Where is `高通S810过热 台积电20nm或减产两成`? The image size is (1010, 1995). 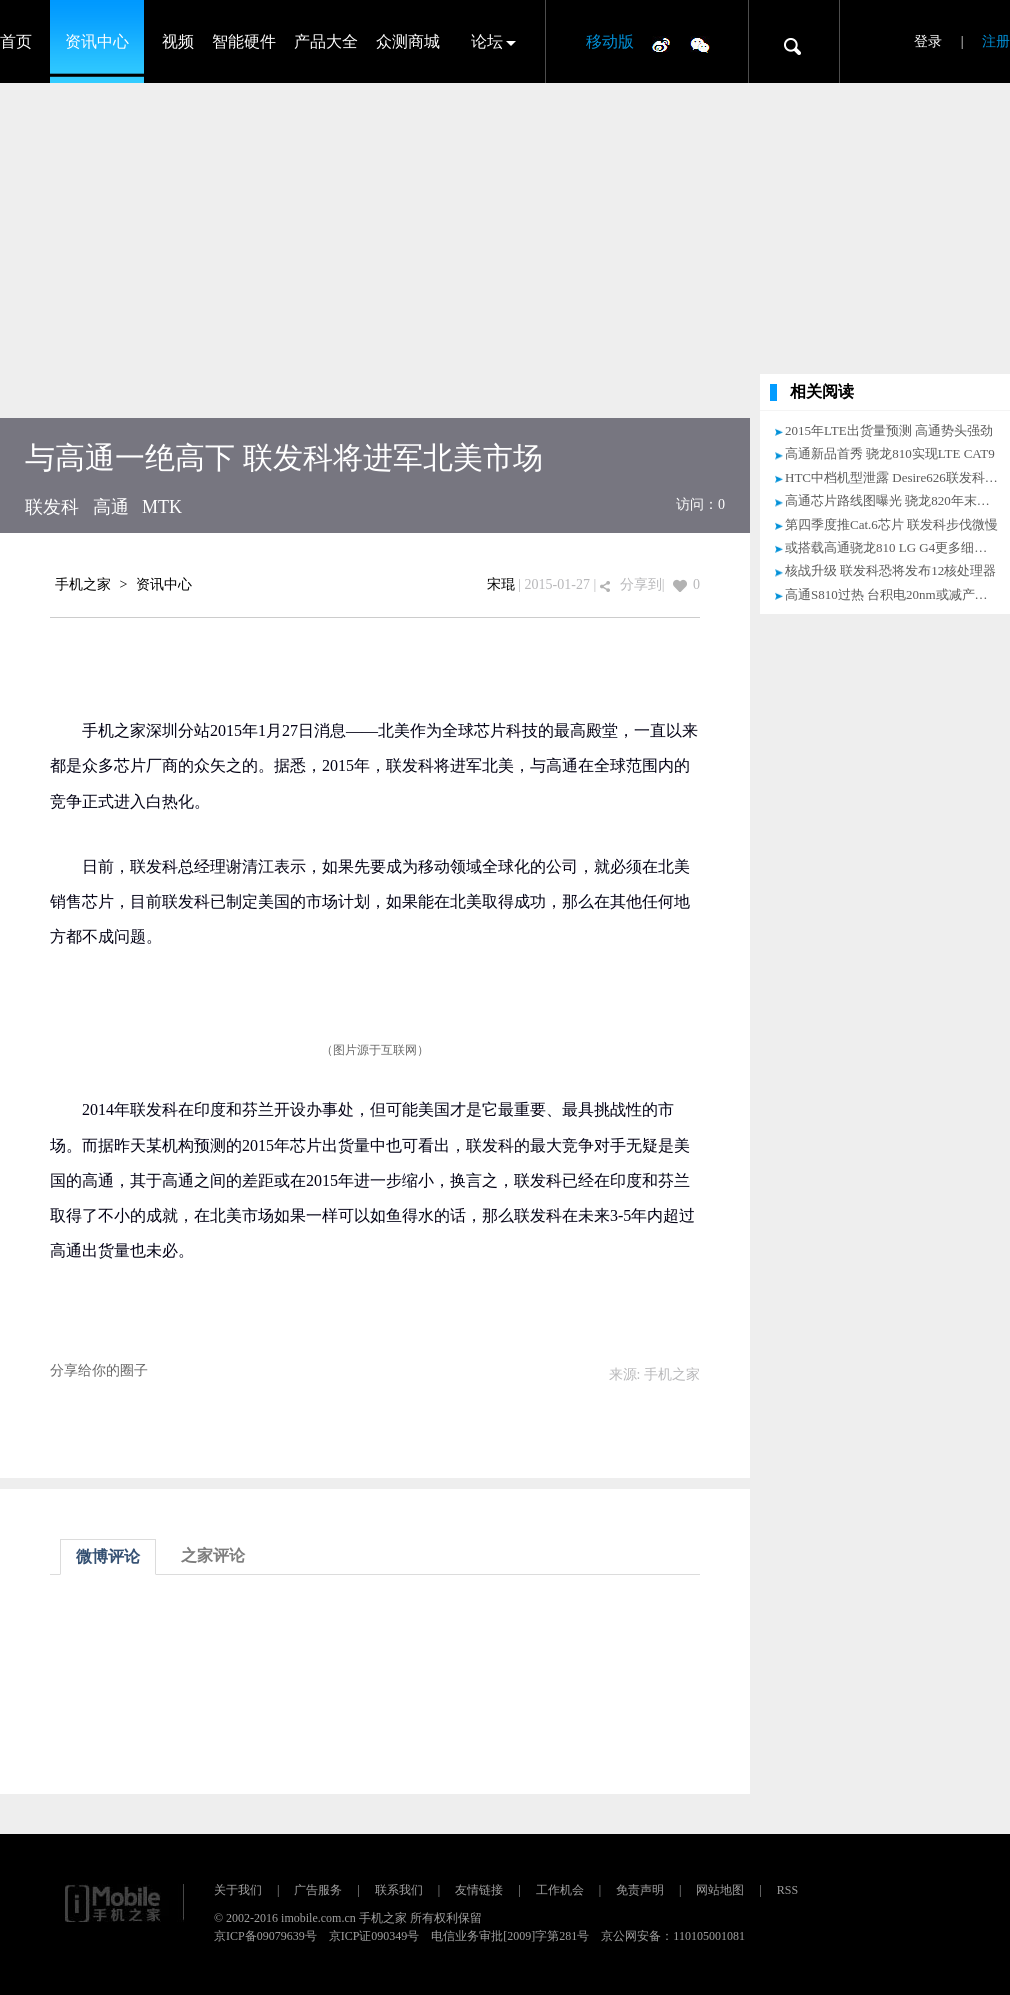 高通S810过热 台积电20nm或减产两成 is located at coordinates (893, 594).